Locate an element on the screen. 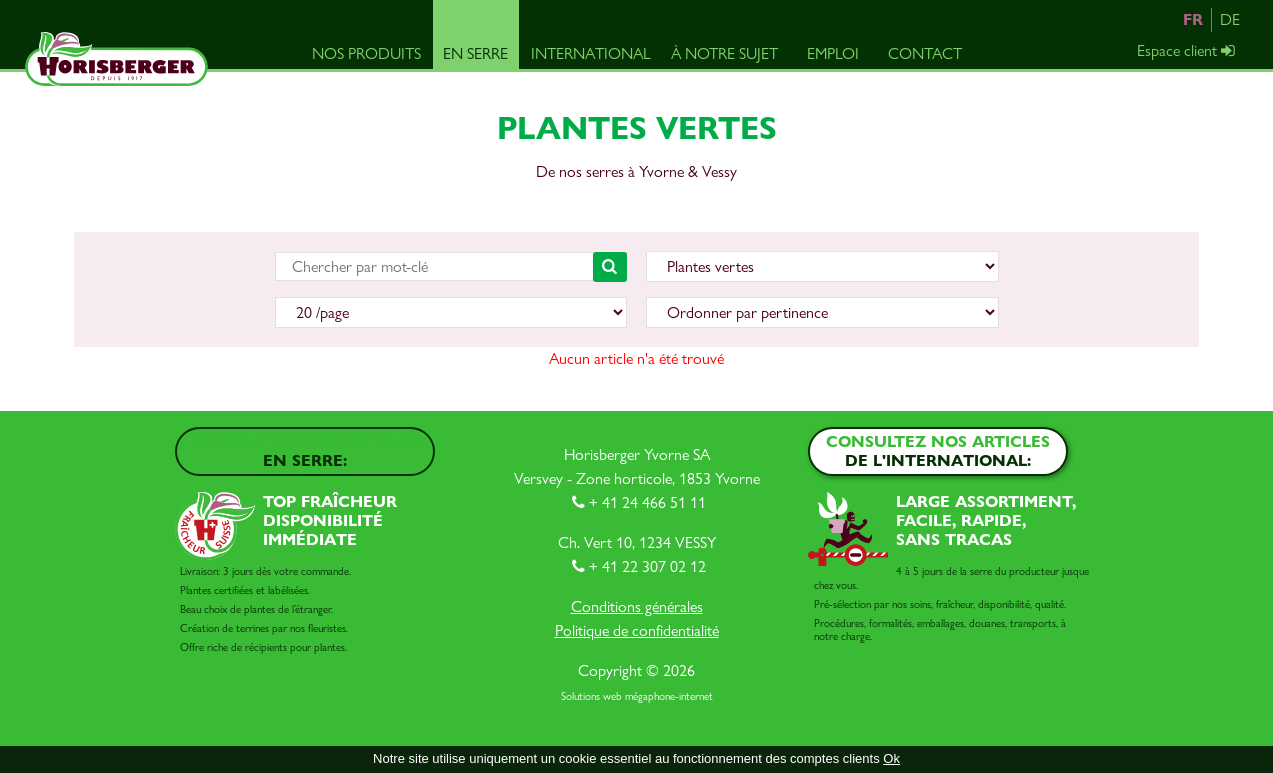 The image size is (1273, 773). Contact is located at coordinates (925, 53).